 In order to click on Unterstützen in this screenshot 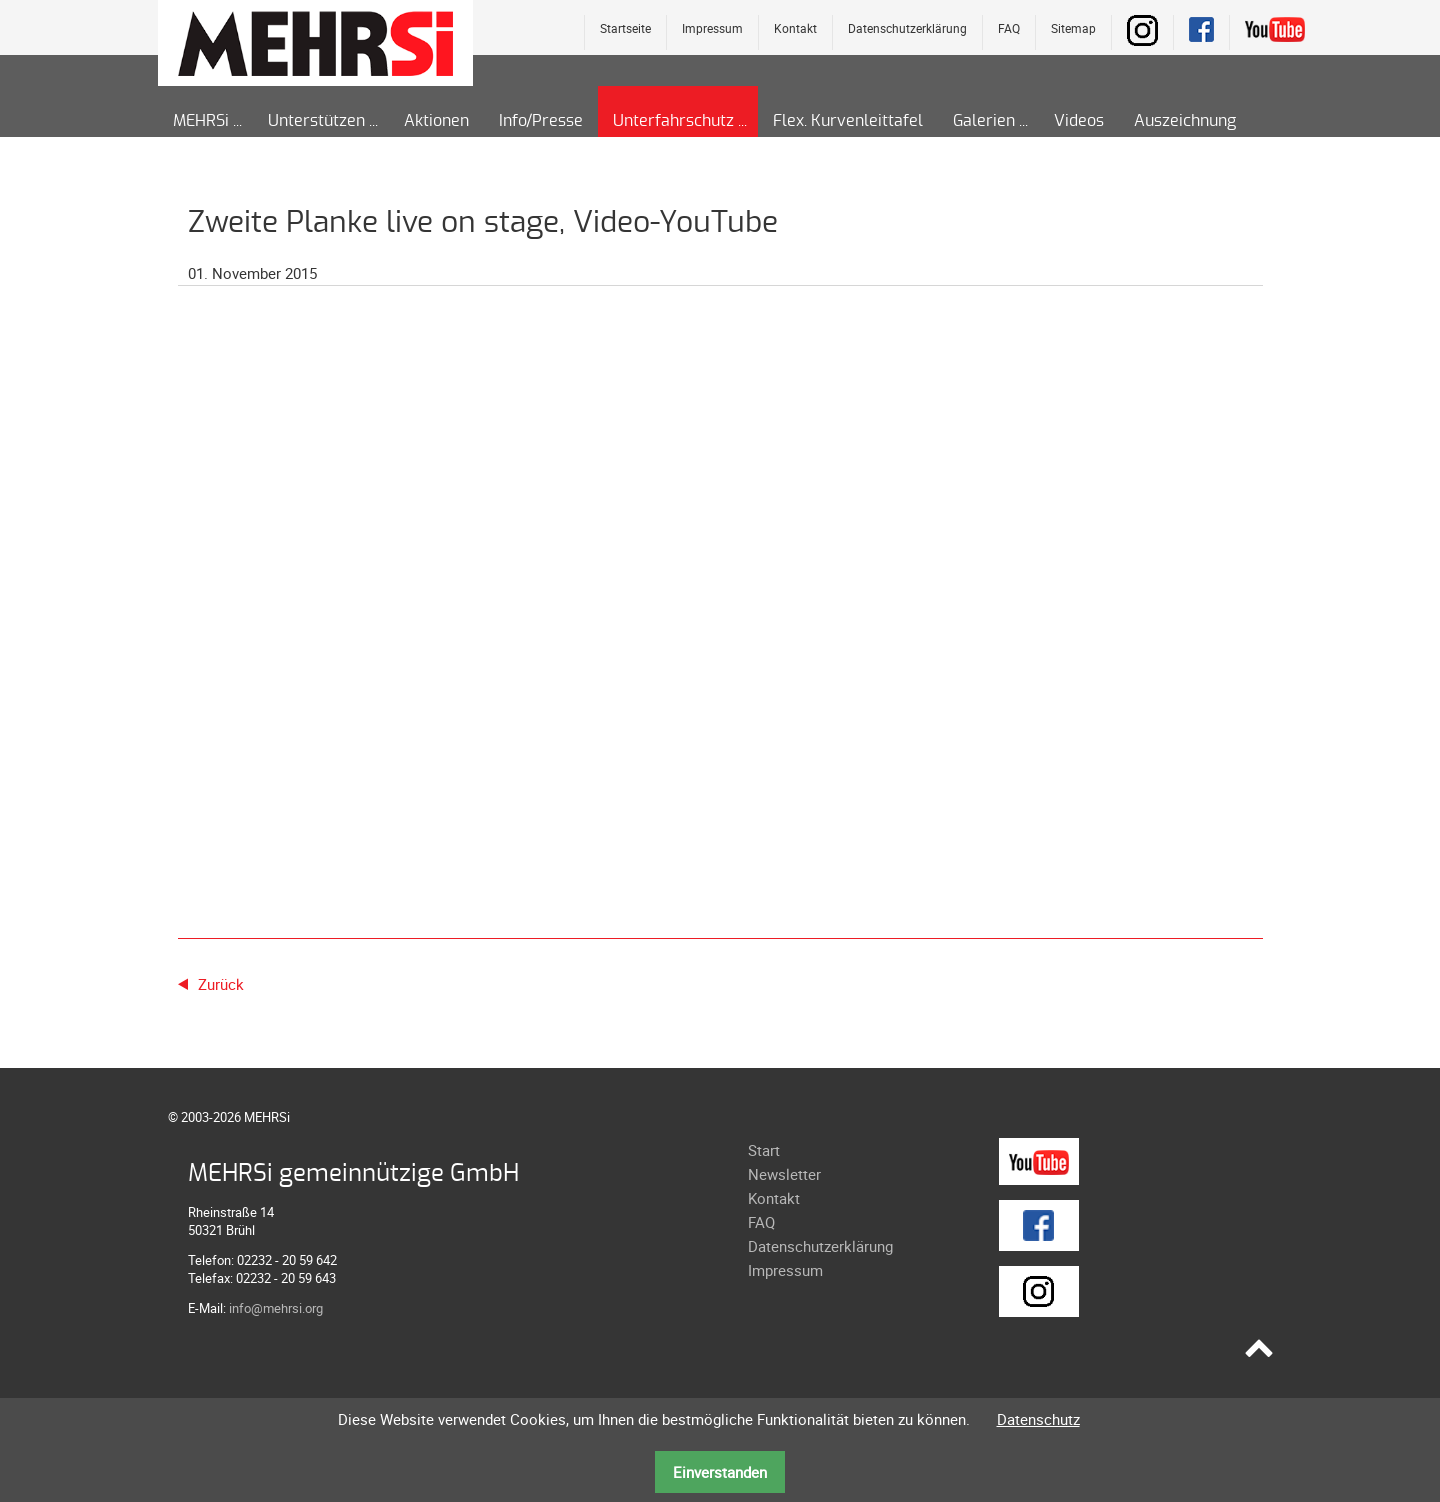, I will do `click(316, 121)`.